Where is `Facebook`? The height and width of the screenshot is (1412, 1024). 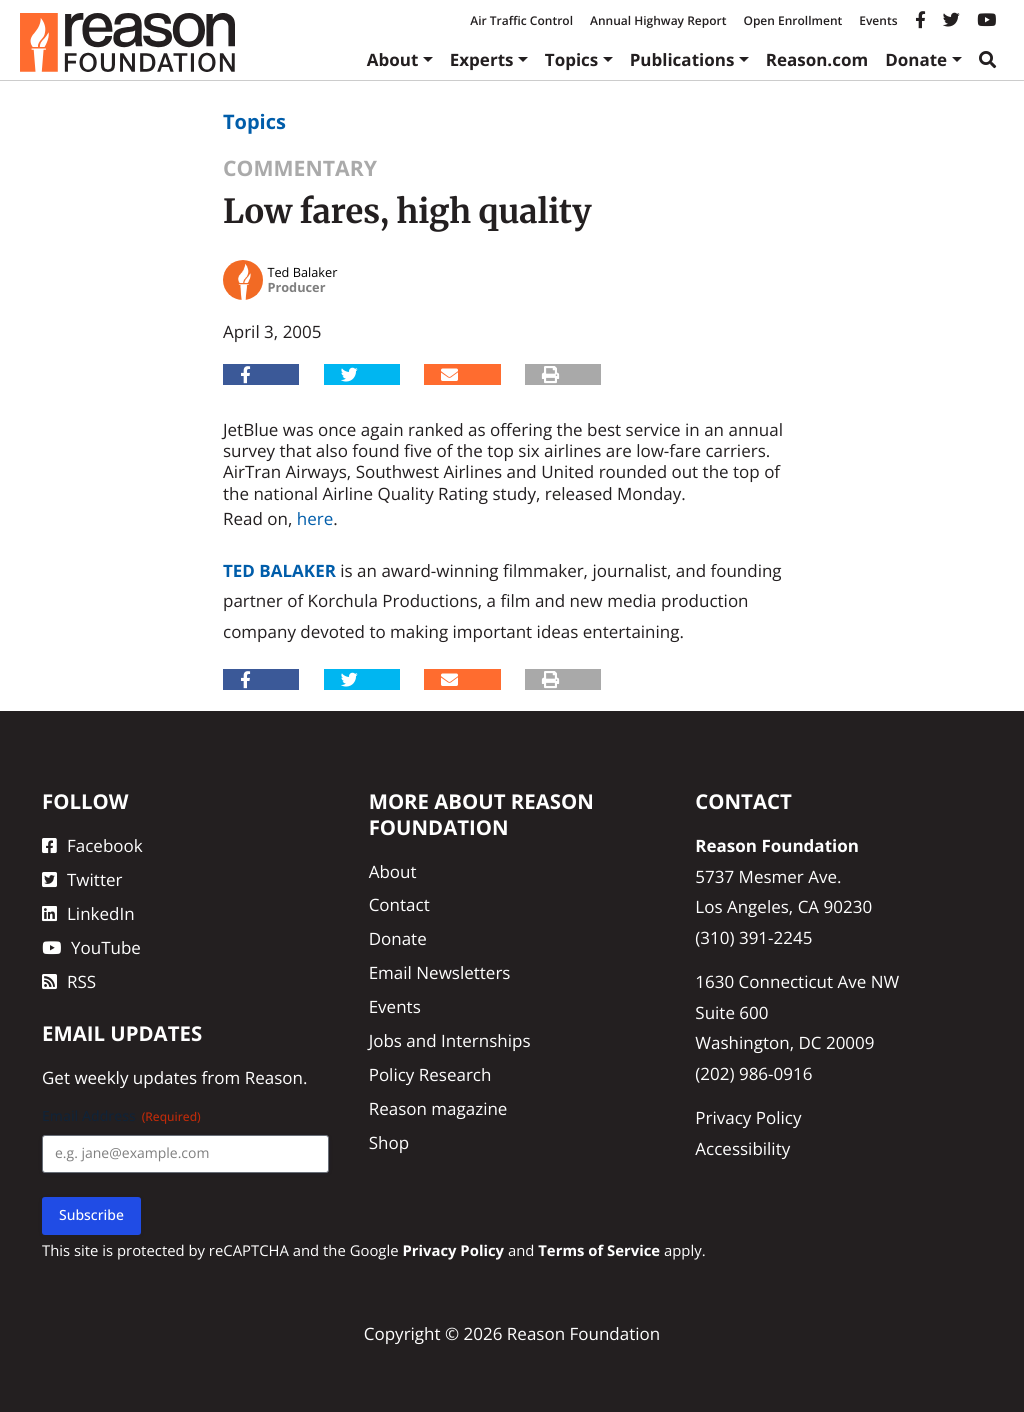
Facebook is located at coordinates (92, 845).